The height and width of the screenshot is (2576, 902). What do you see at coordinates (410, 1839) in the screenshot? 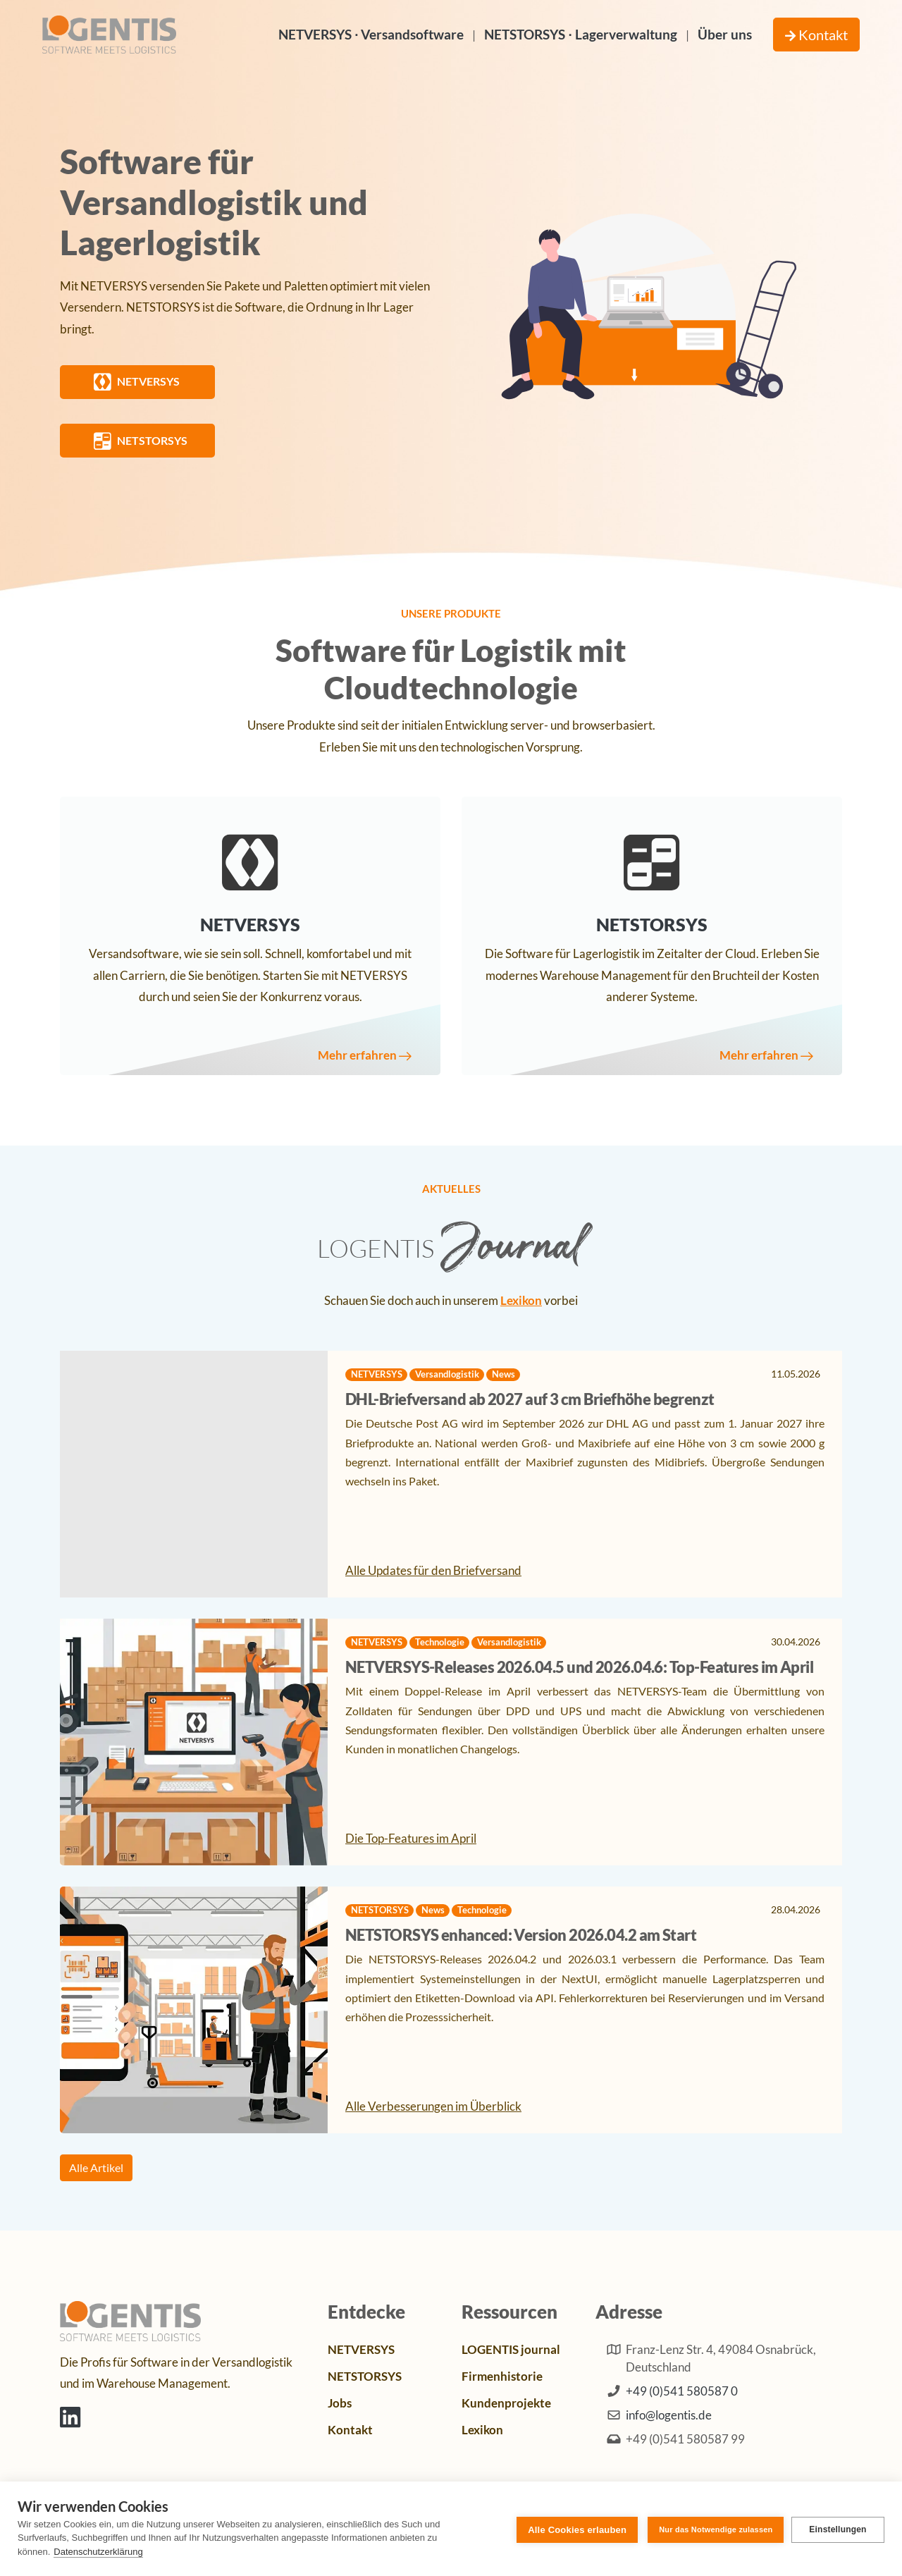
I see `Die Top-Features im April` at bounding box center [410, 1839].